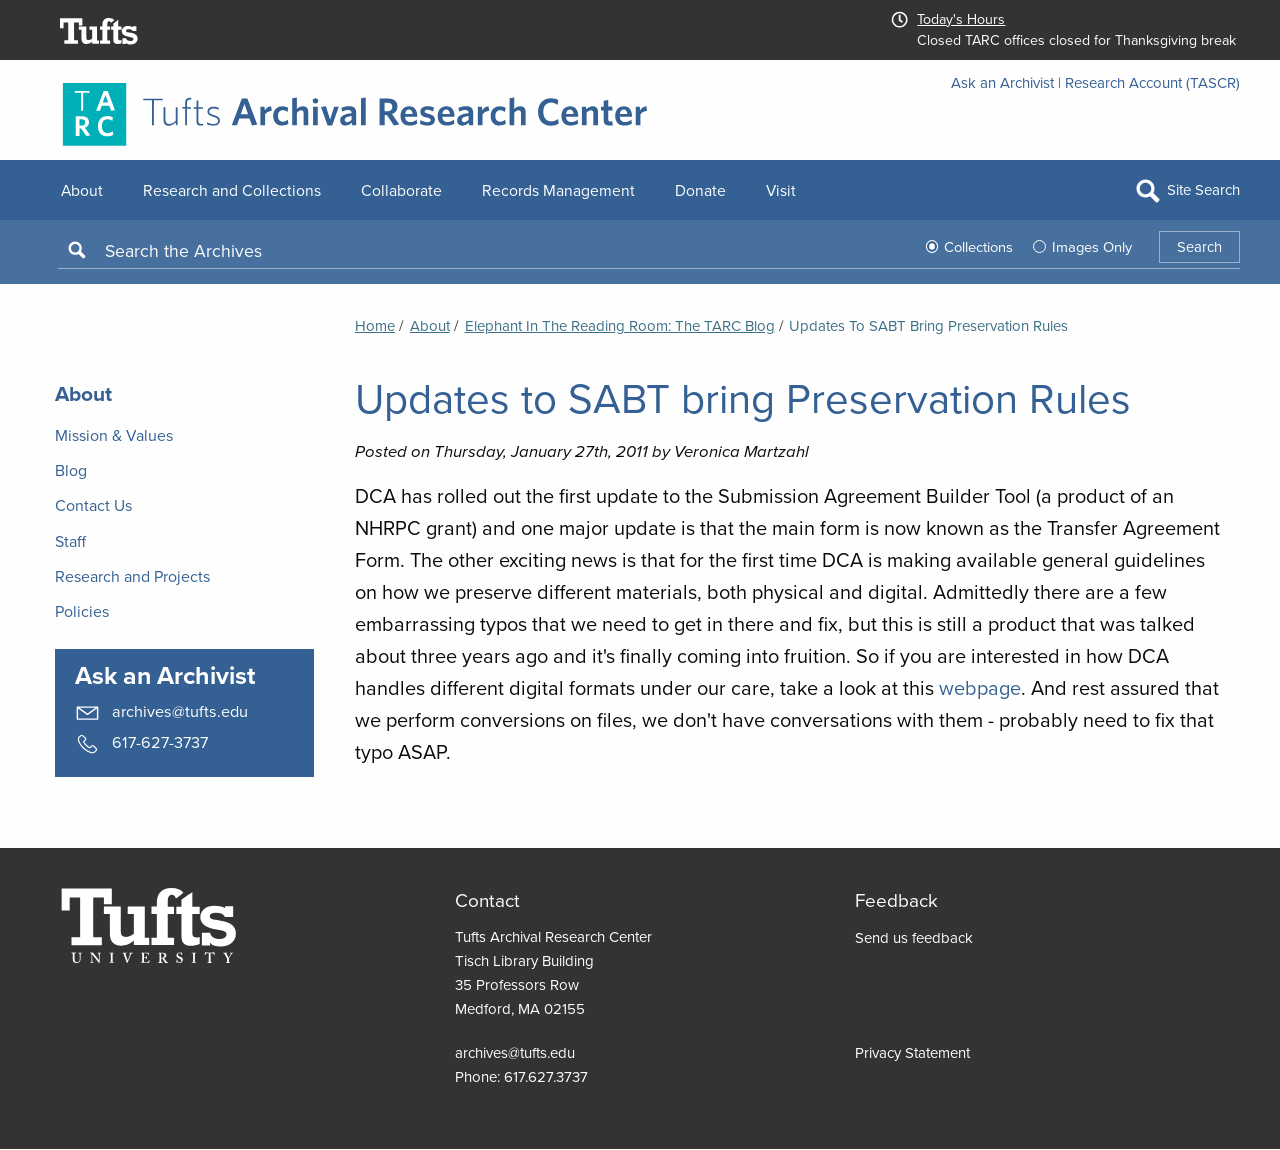  Describe the element at coordinates (232, 190) in the screenshot. I see `Research and Collections [menuitem]` at that location.